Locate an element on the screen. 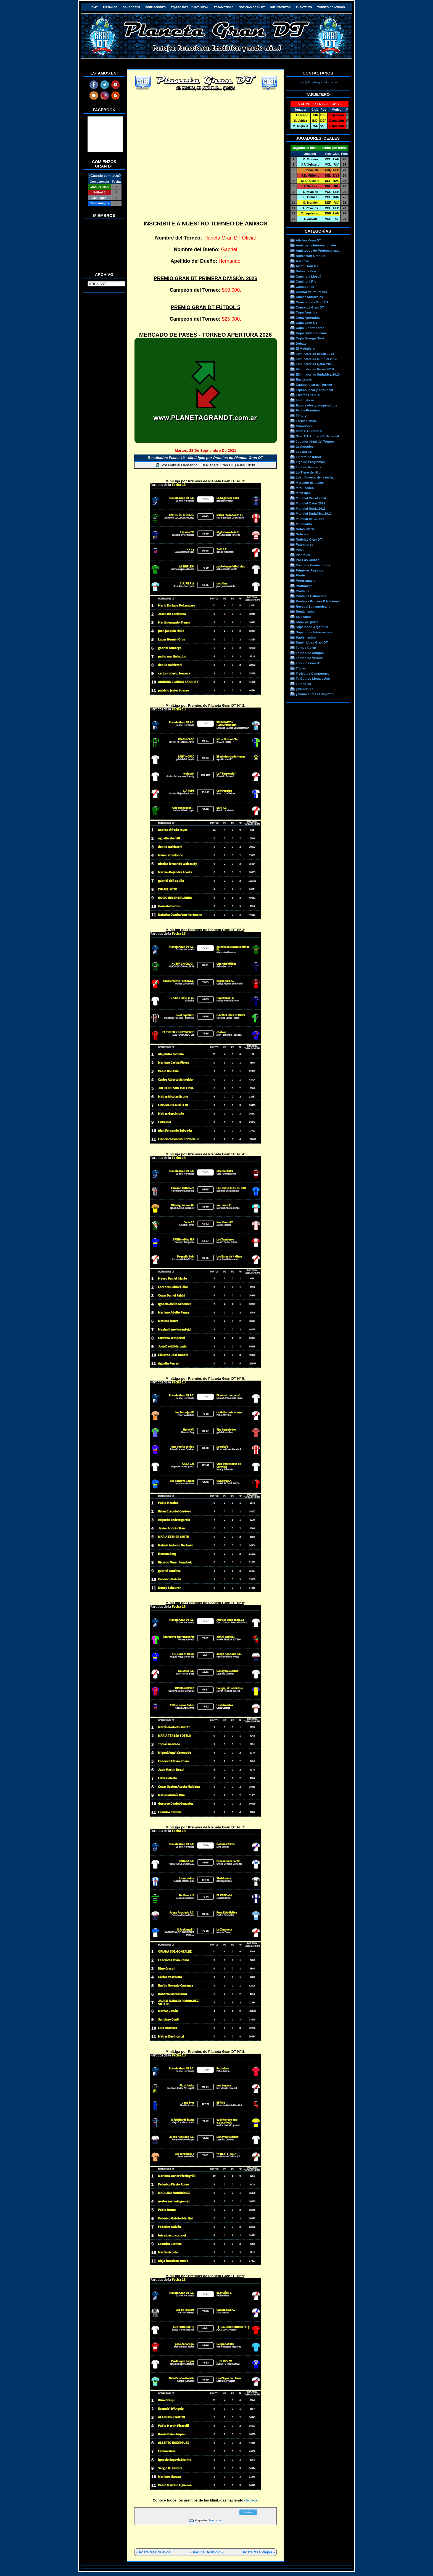 The width and height of the screenshot is (433, 2576). Balón de Oro is located at coordinates (306, 271).